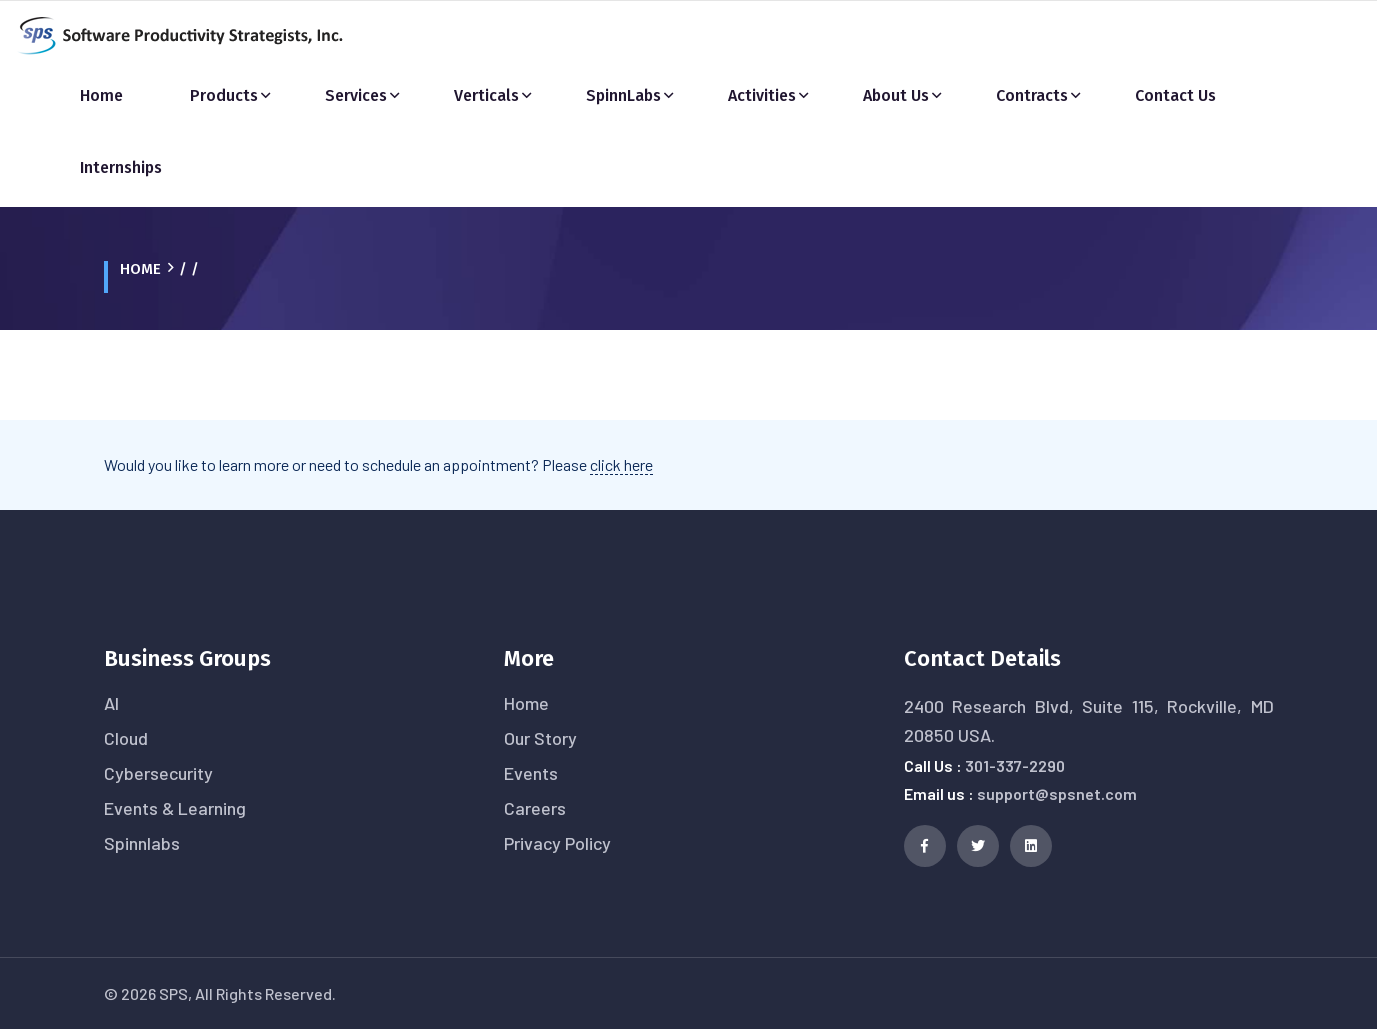  What do you see at coordinates (158, 773) in the screenshot?
I see `Cybersecurity` at bounding box center [158, 773].